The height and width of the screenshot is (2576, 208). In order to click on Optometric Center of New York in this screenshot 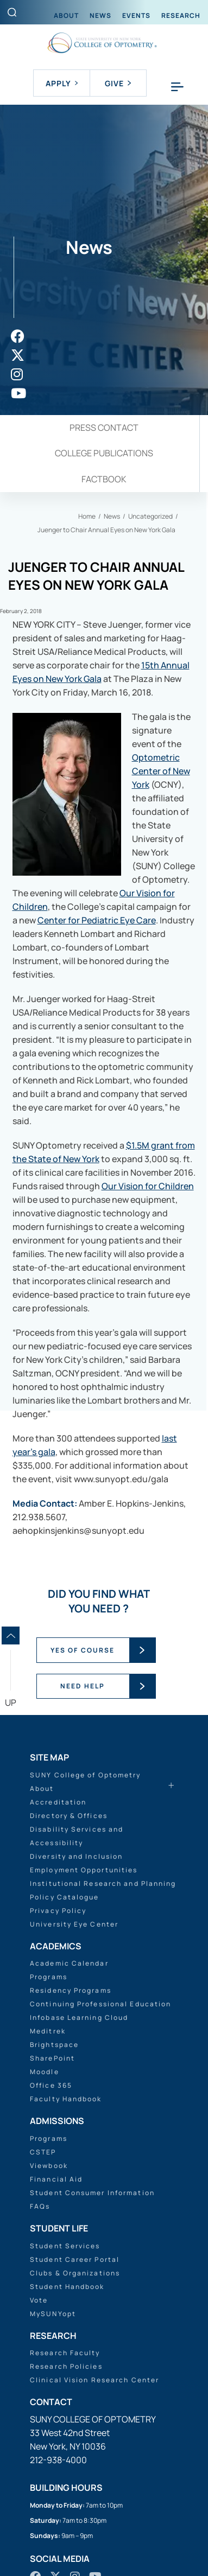, I will do `click(161, 770)`.